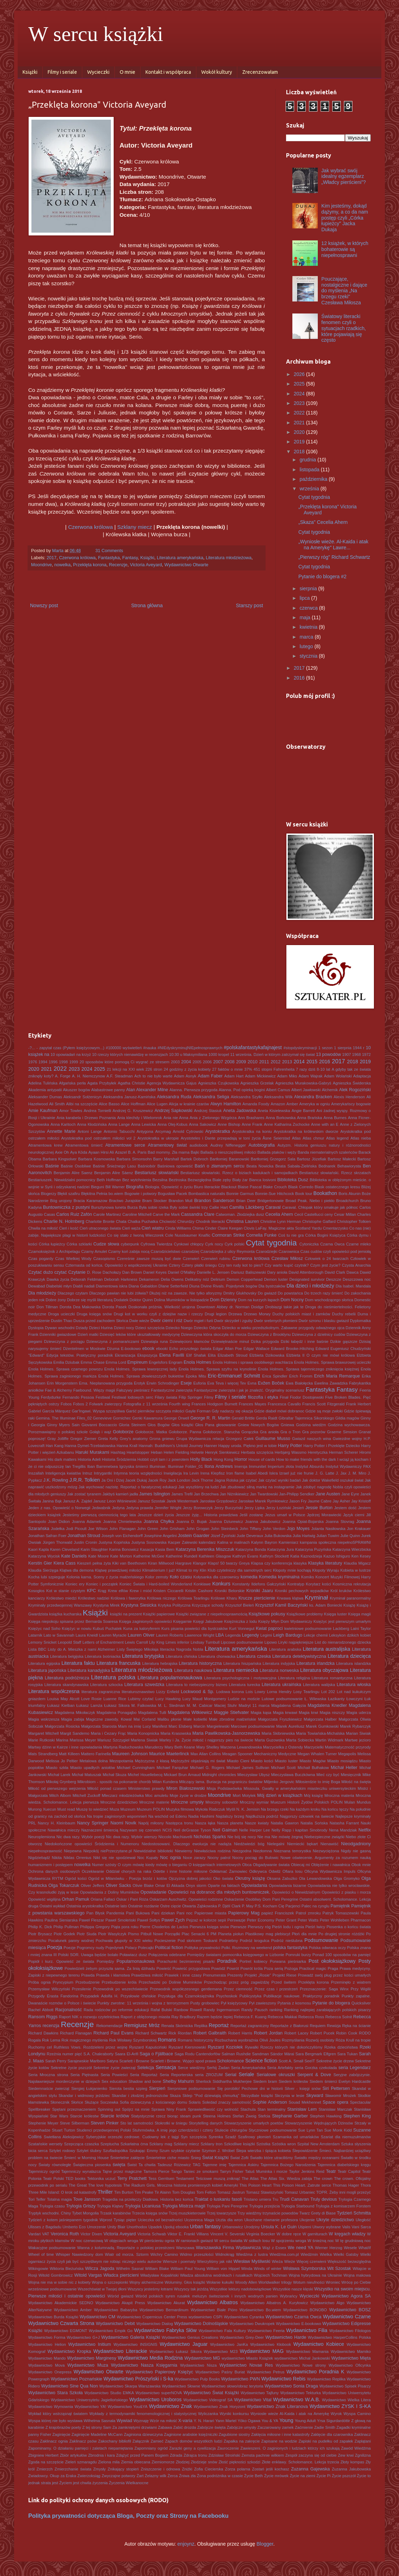 Image resolution: width=399 pixels, height=2576 pixels. What do you see at coordinates (227, 1961) in the screenshot?
I see `Poradnik` at bounding box center [227, 1961].